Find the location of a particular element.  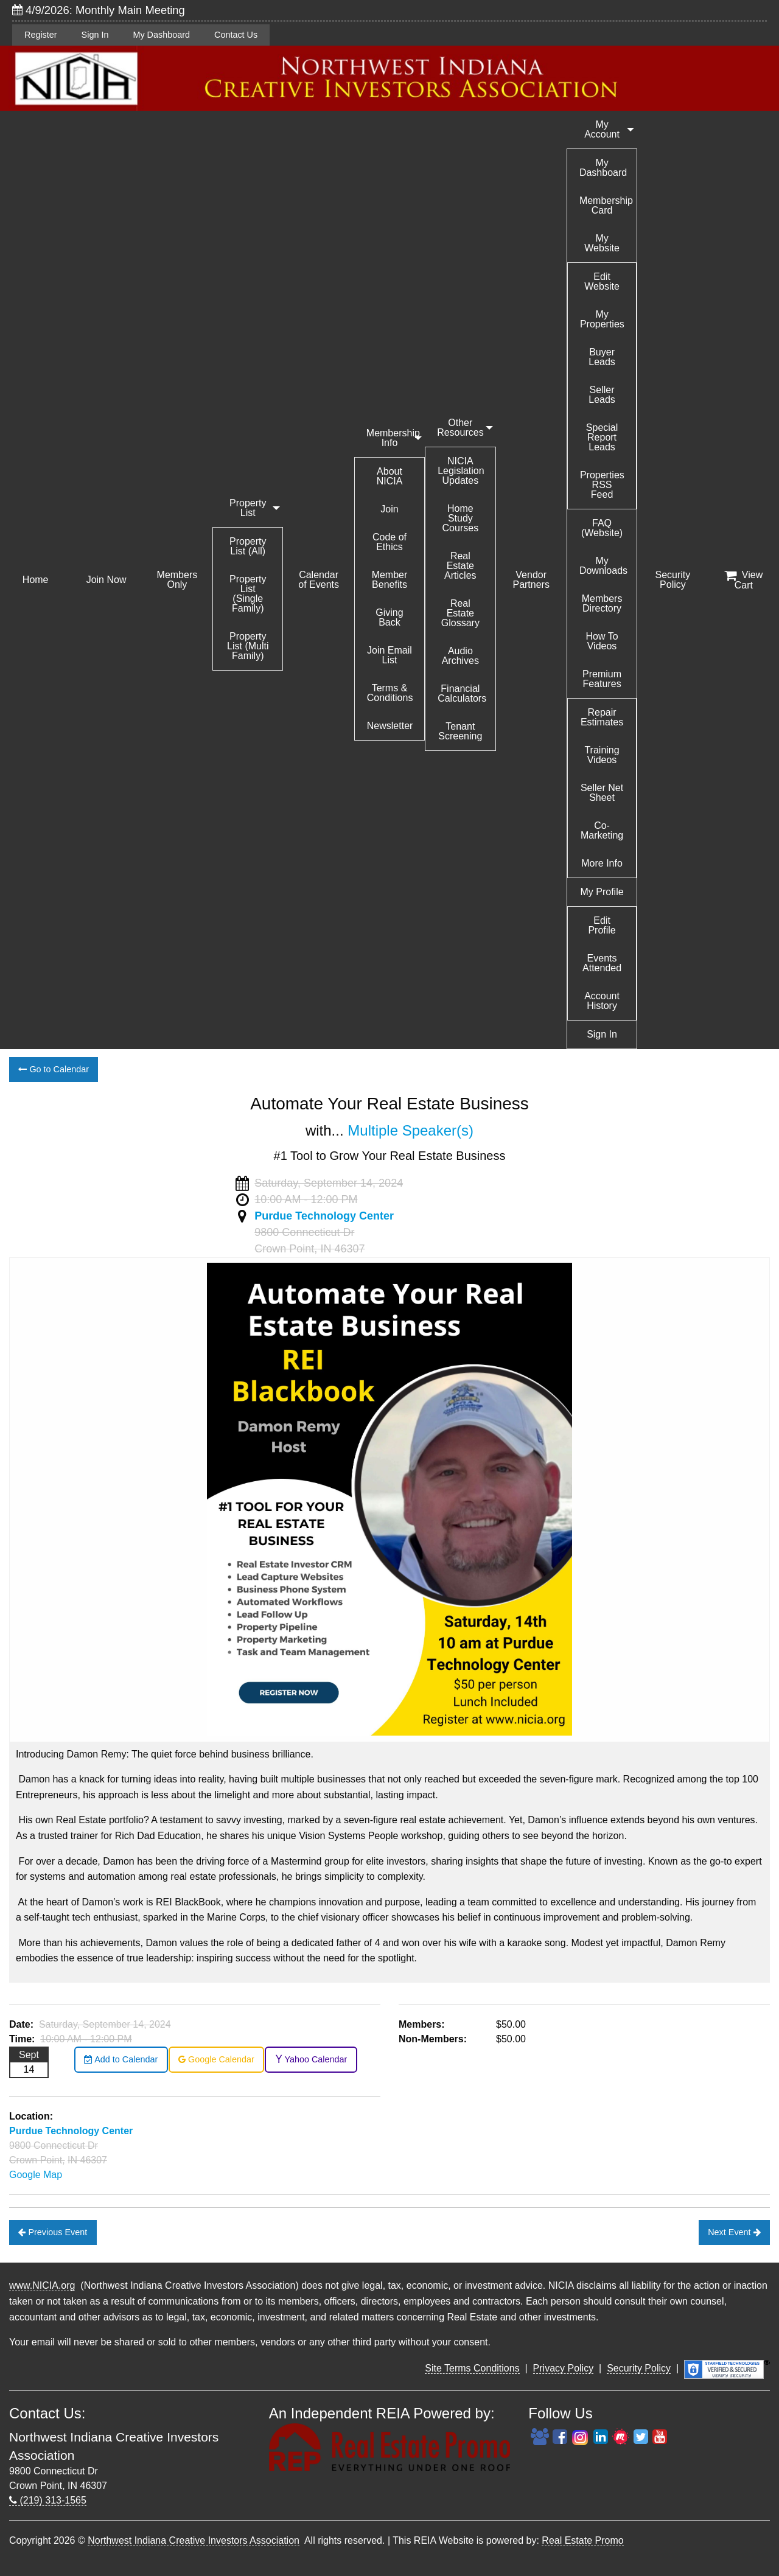

Real Estate Promo is located at coordinates (582, 2540).